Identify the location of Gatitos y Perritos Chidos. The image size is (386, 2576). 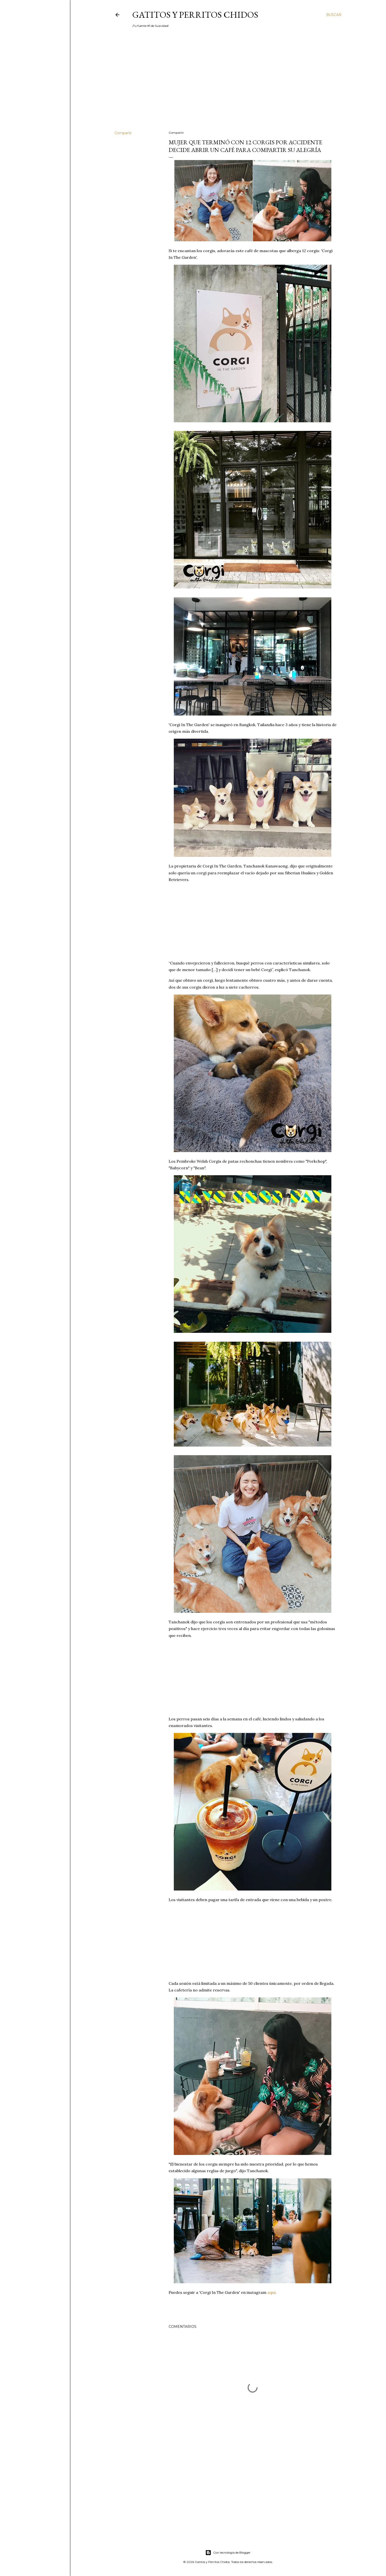
(195, 14).